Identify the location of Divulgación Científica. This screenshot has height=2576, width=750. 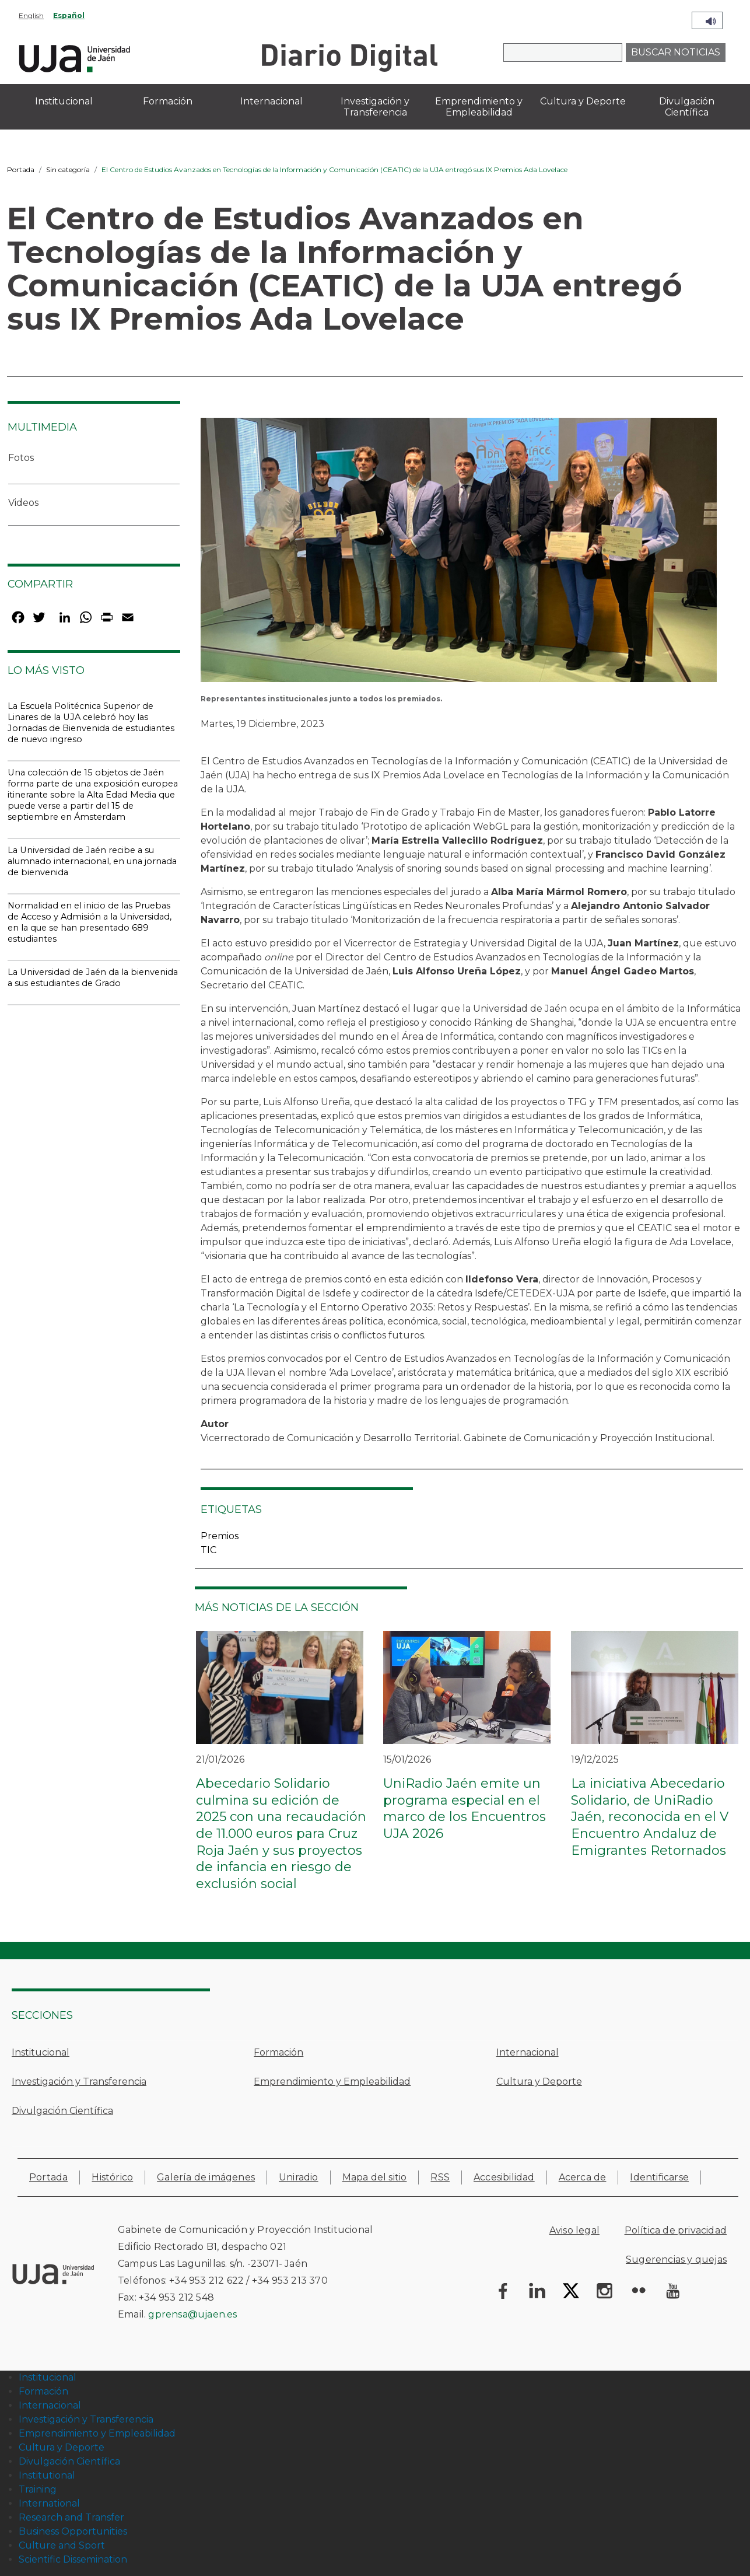
(62, 2110).